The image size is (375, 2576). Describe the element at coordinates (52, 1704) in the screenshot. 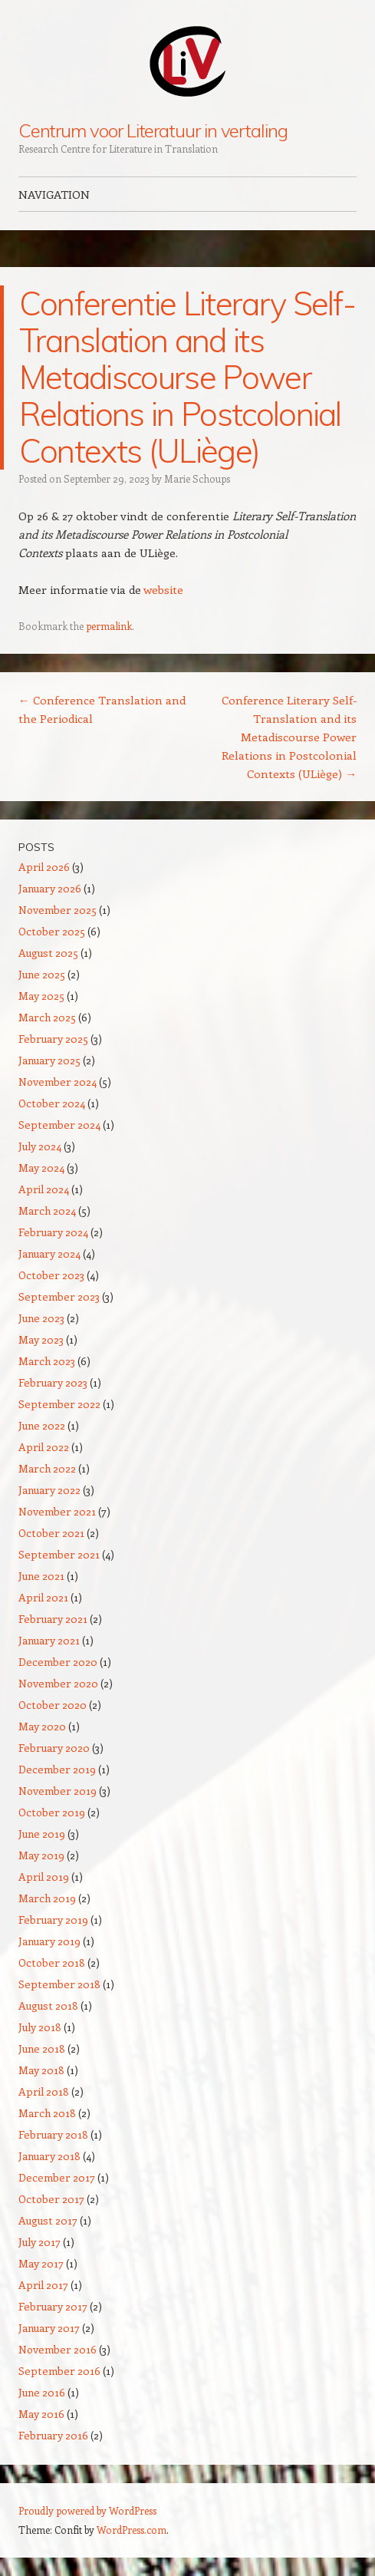

I see `October 2020` at that location.